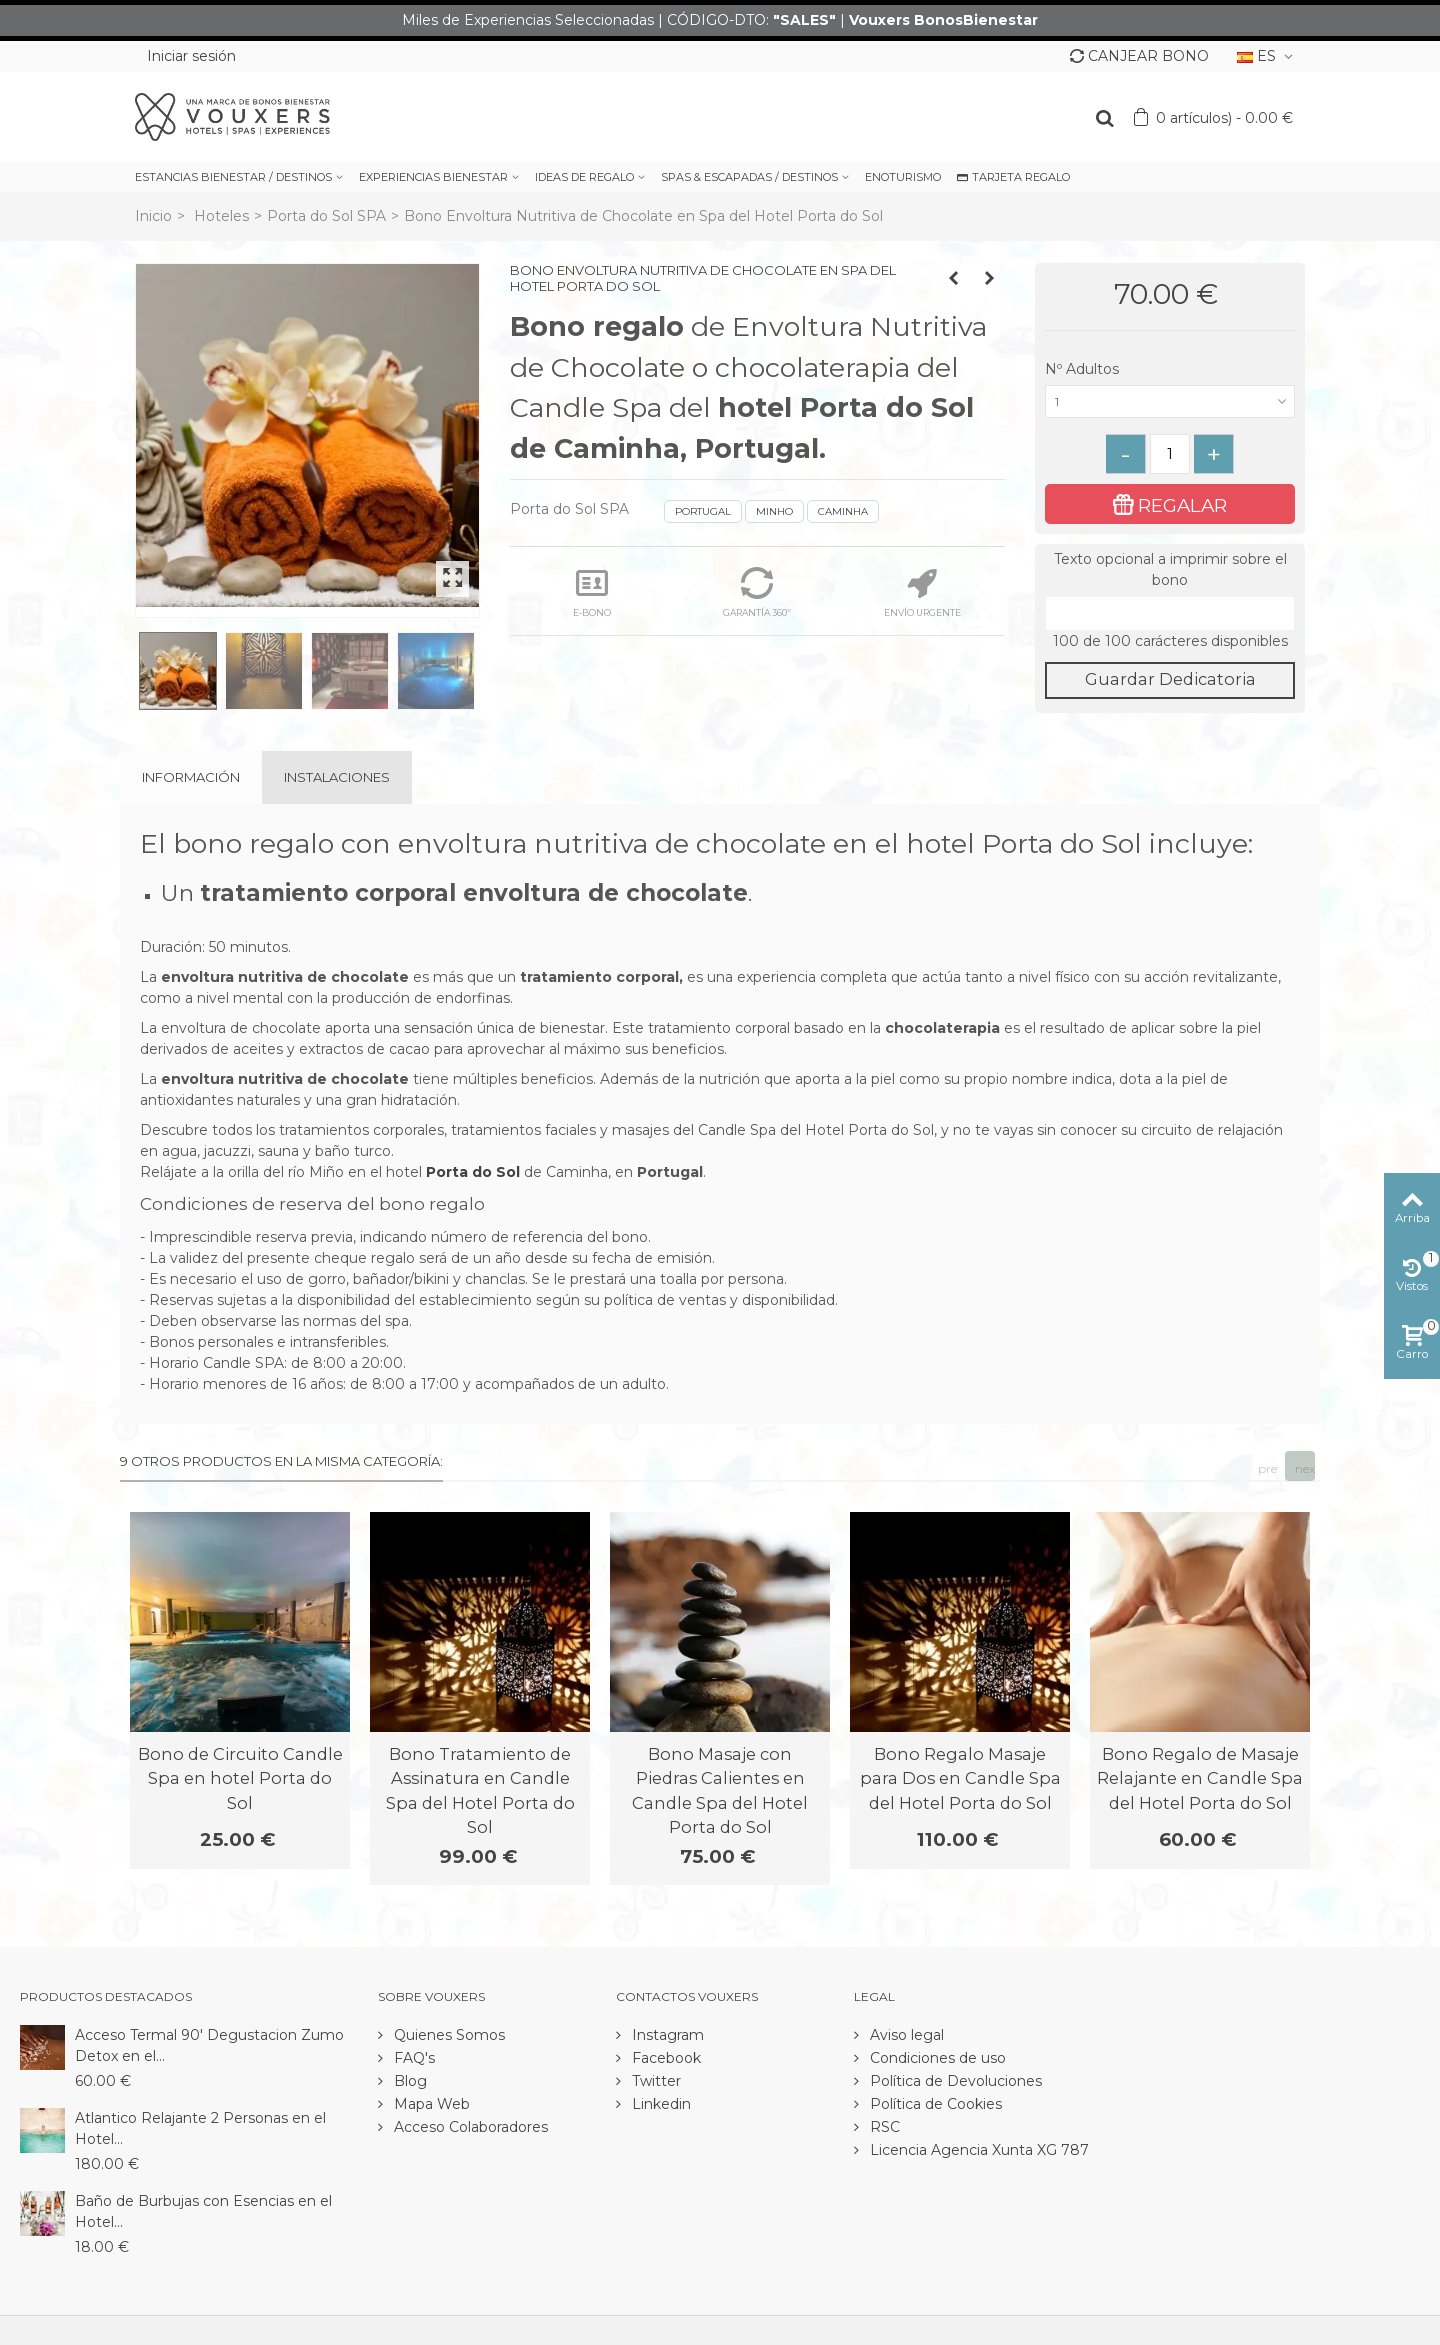 This screenshot has height=2345, width=1440. Describe the element at coordinates (233, 177) in the screenshot. I see `ESTANCIAS BIENESTAR / DESTINOS` at that location.